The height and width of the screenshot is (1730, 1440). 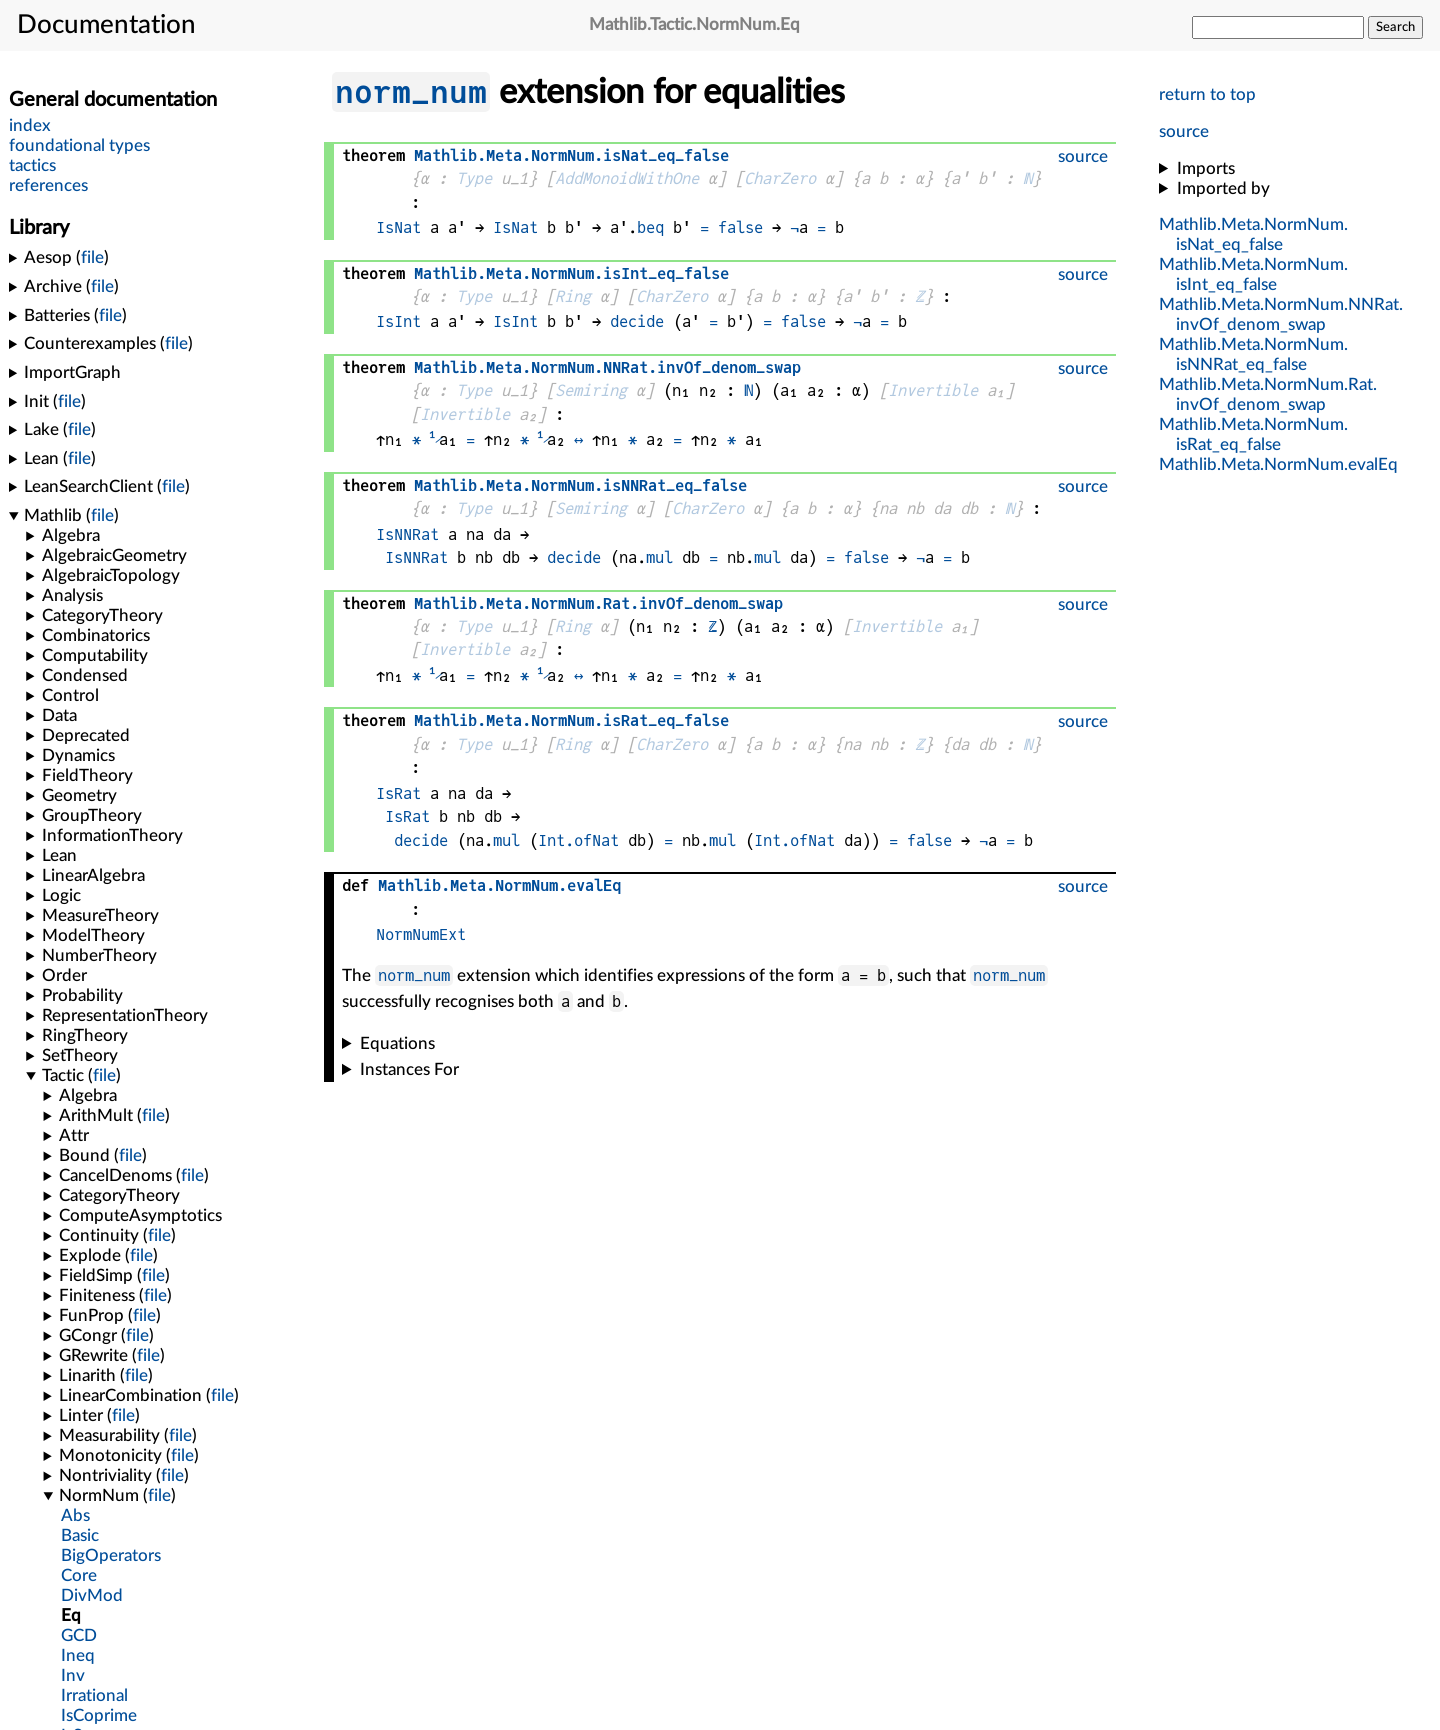 What do you see at coordinates (421, 934) in the screenshot?
I see `NormNumExt` at bounding box center [421, 934].